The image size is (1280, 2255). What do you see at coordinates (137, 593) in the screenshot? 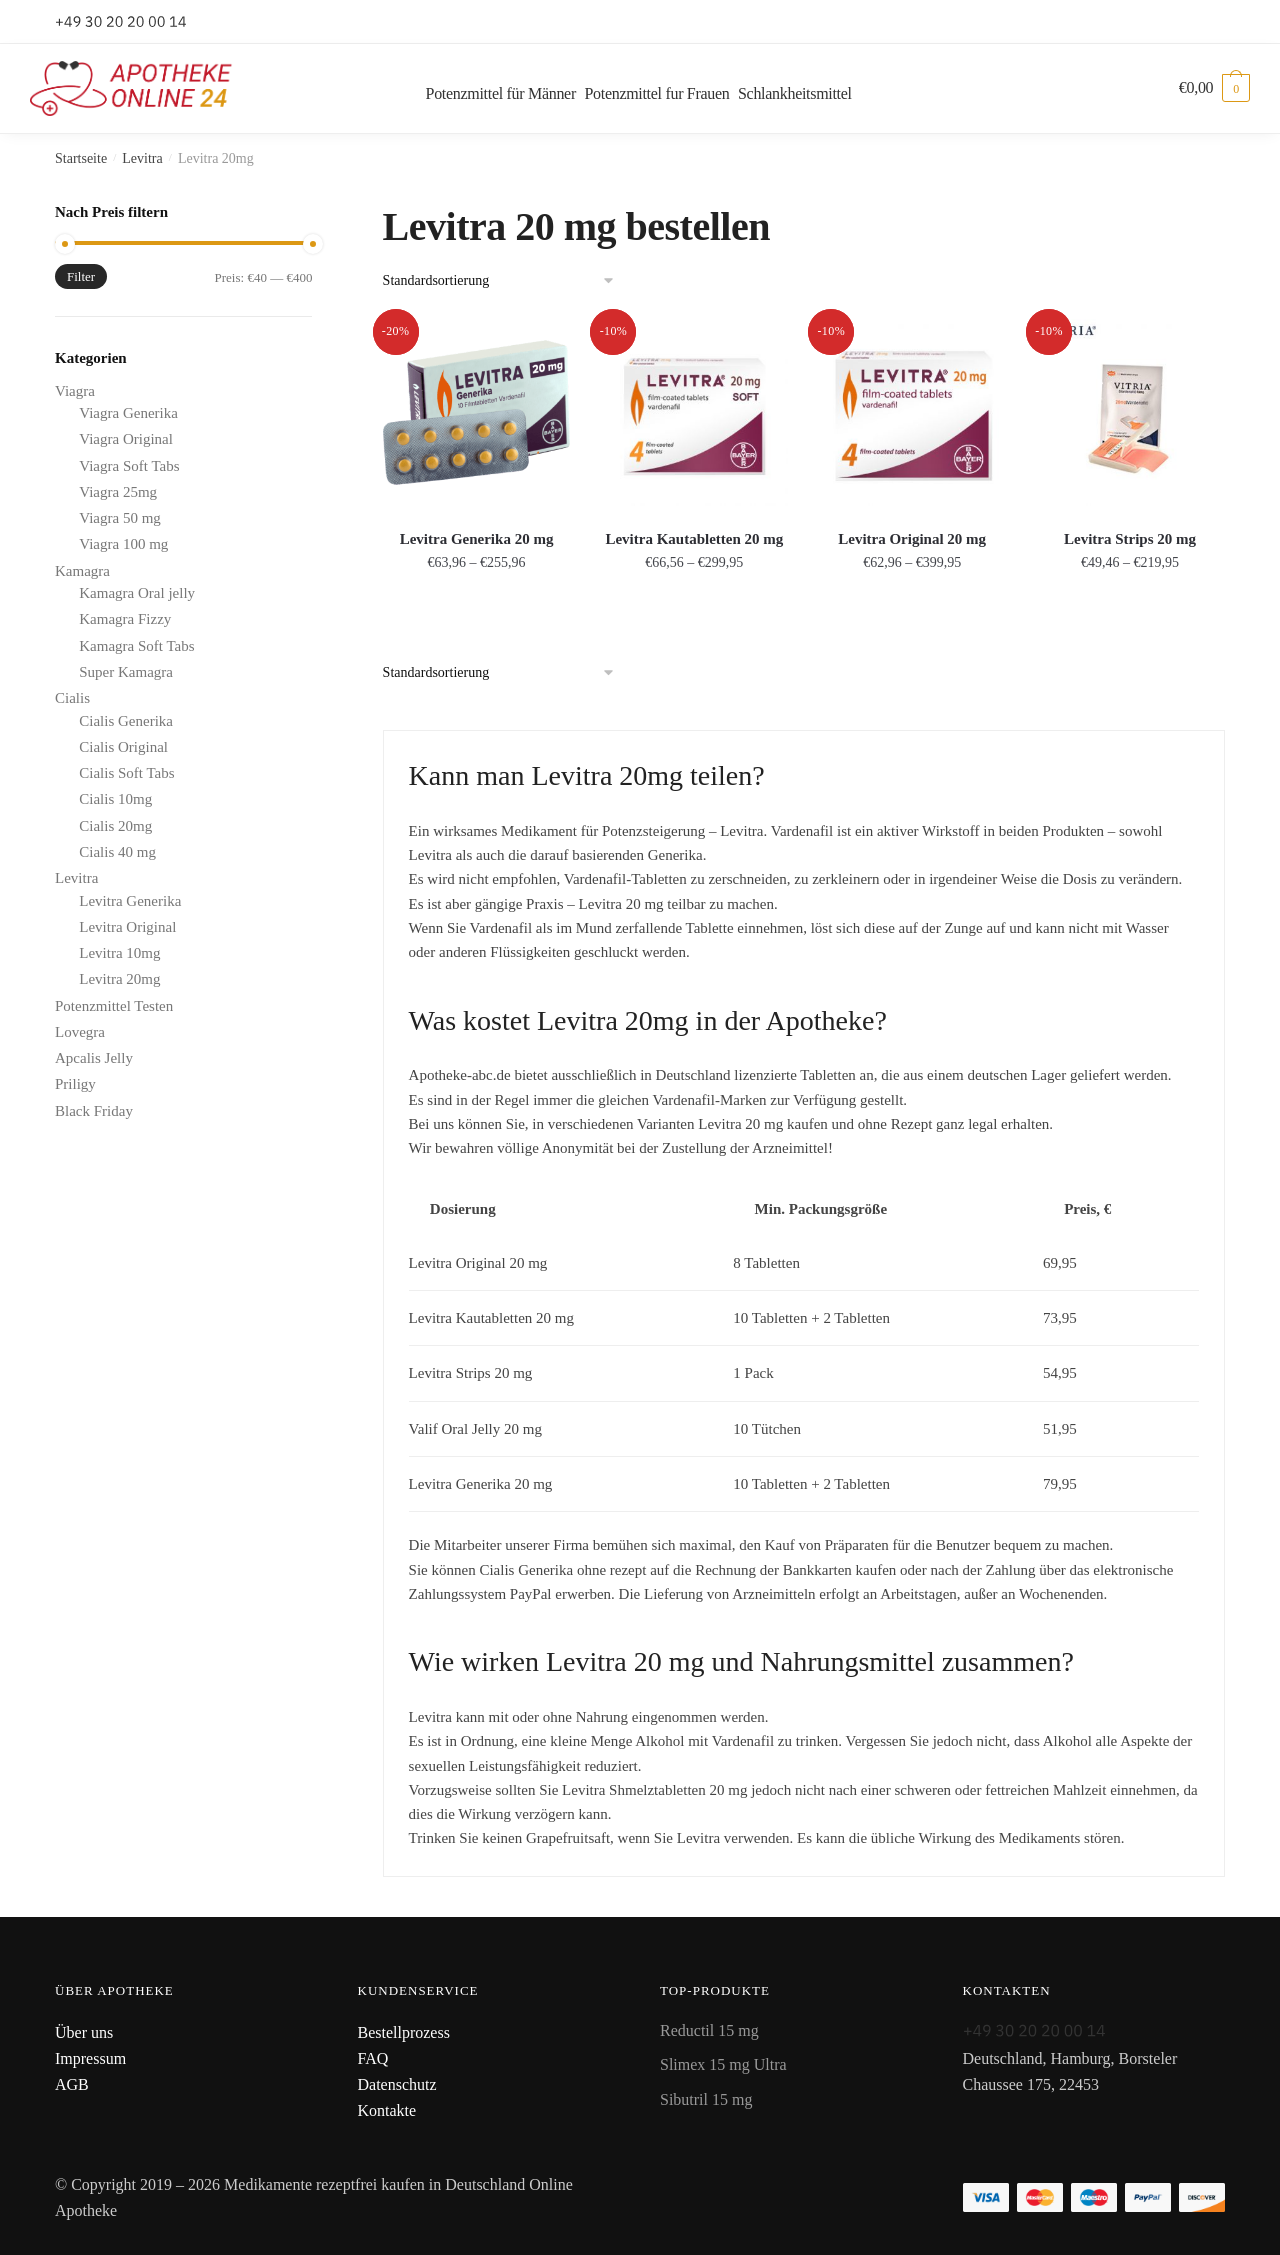
I see `Kamagra Oral jelly` at bounding box center [137, 593].